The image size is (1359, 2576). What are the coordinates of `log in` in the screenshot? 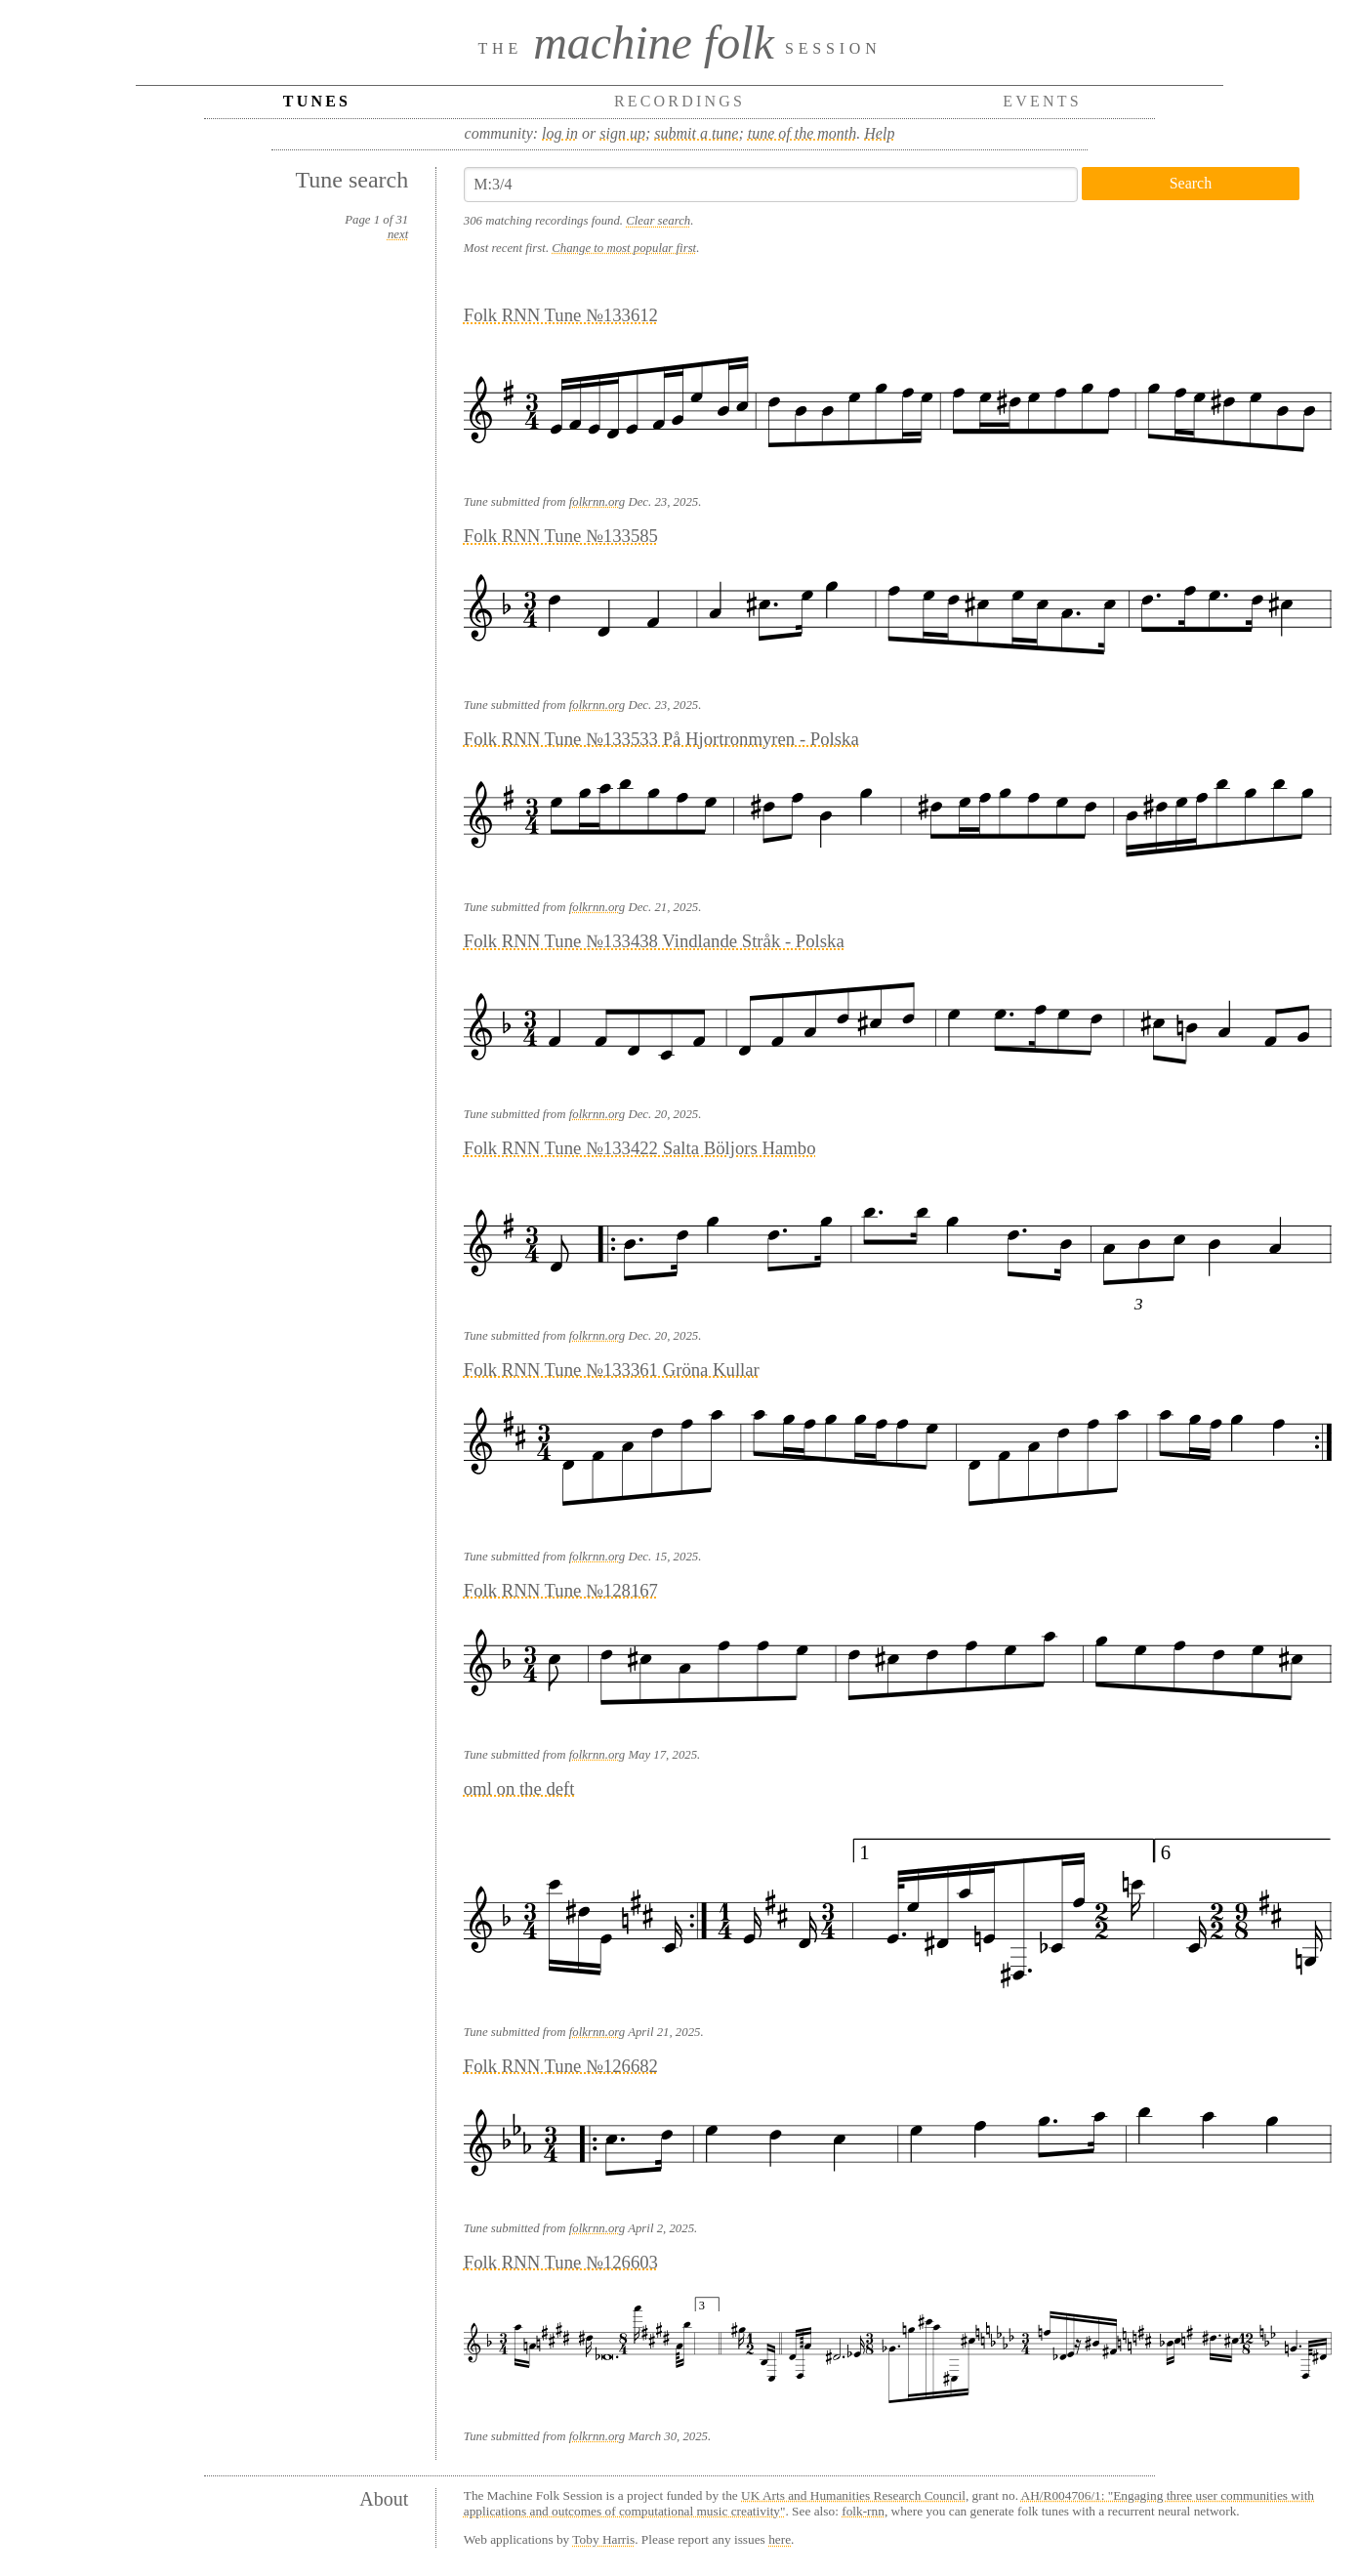 It's located at (560, 133).